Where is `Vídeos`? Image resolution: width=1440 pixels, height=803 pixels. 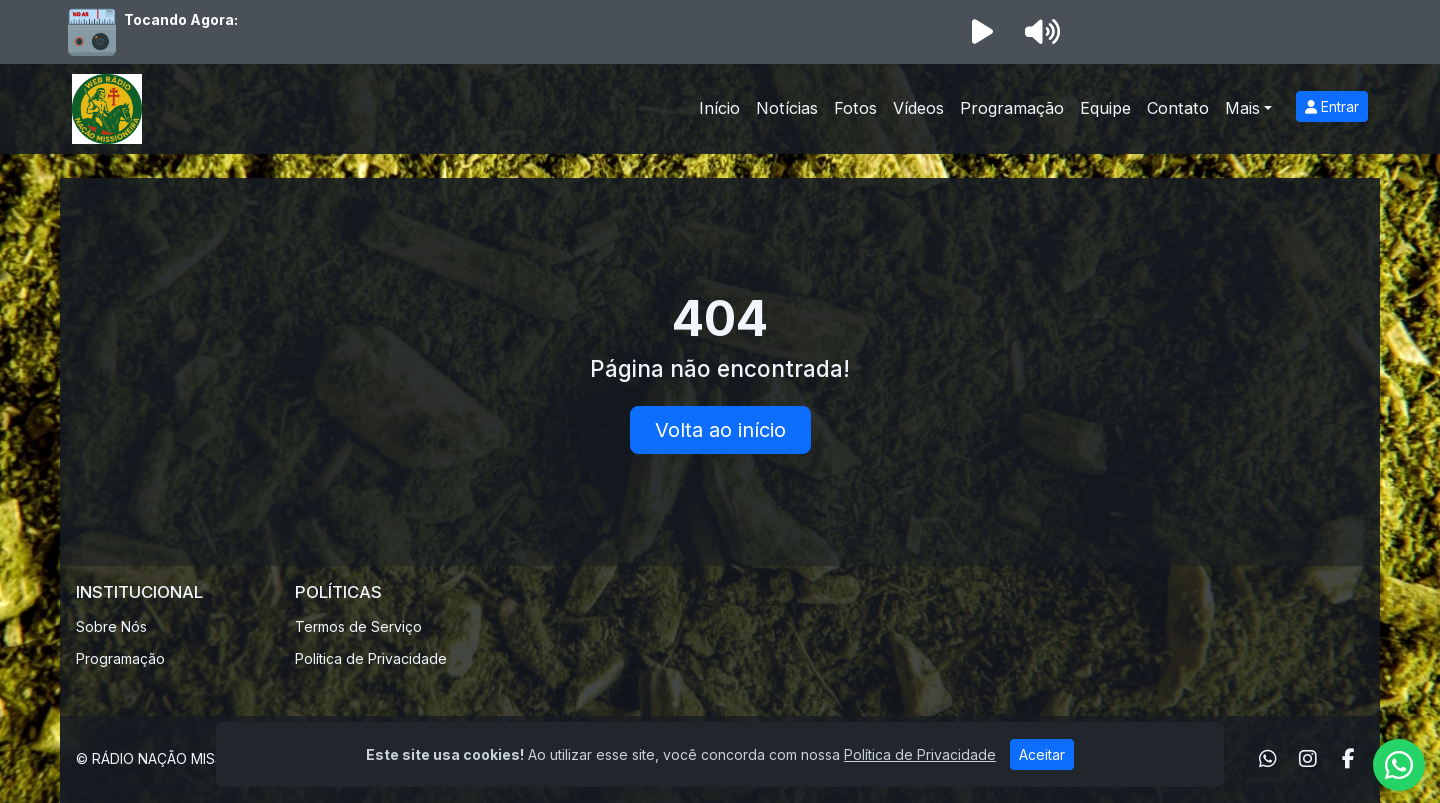 Vídeos is located at coordinates (918, 108).